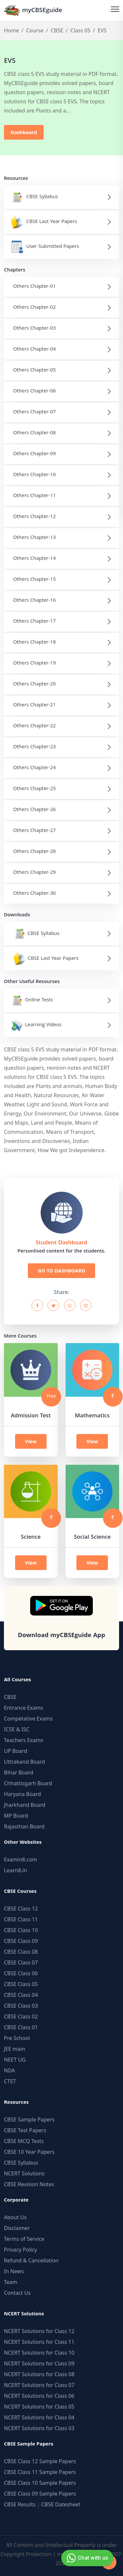 This screenshot has height=2576, width=123. Describe the element at coordinates (39, 2417) in the screenshot. I see `NCERT Solutions for Class 04` at that location.